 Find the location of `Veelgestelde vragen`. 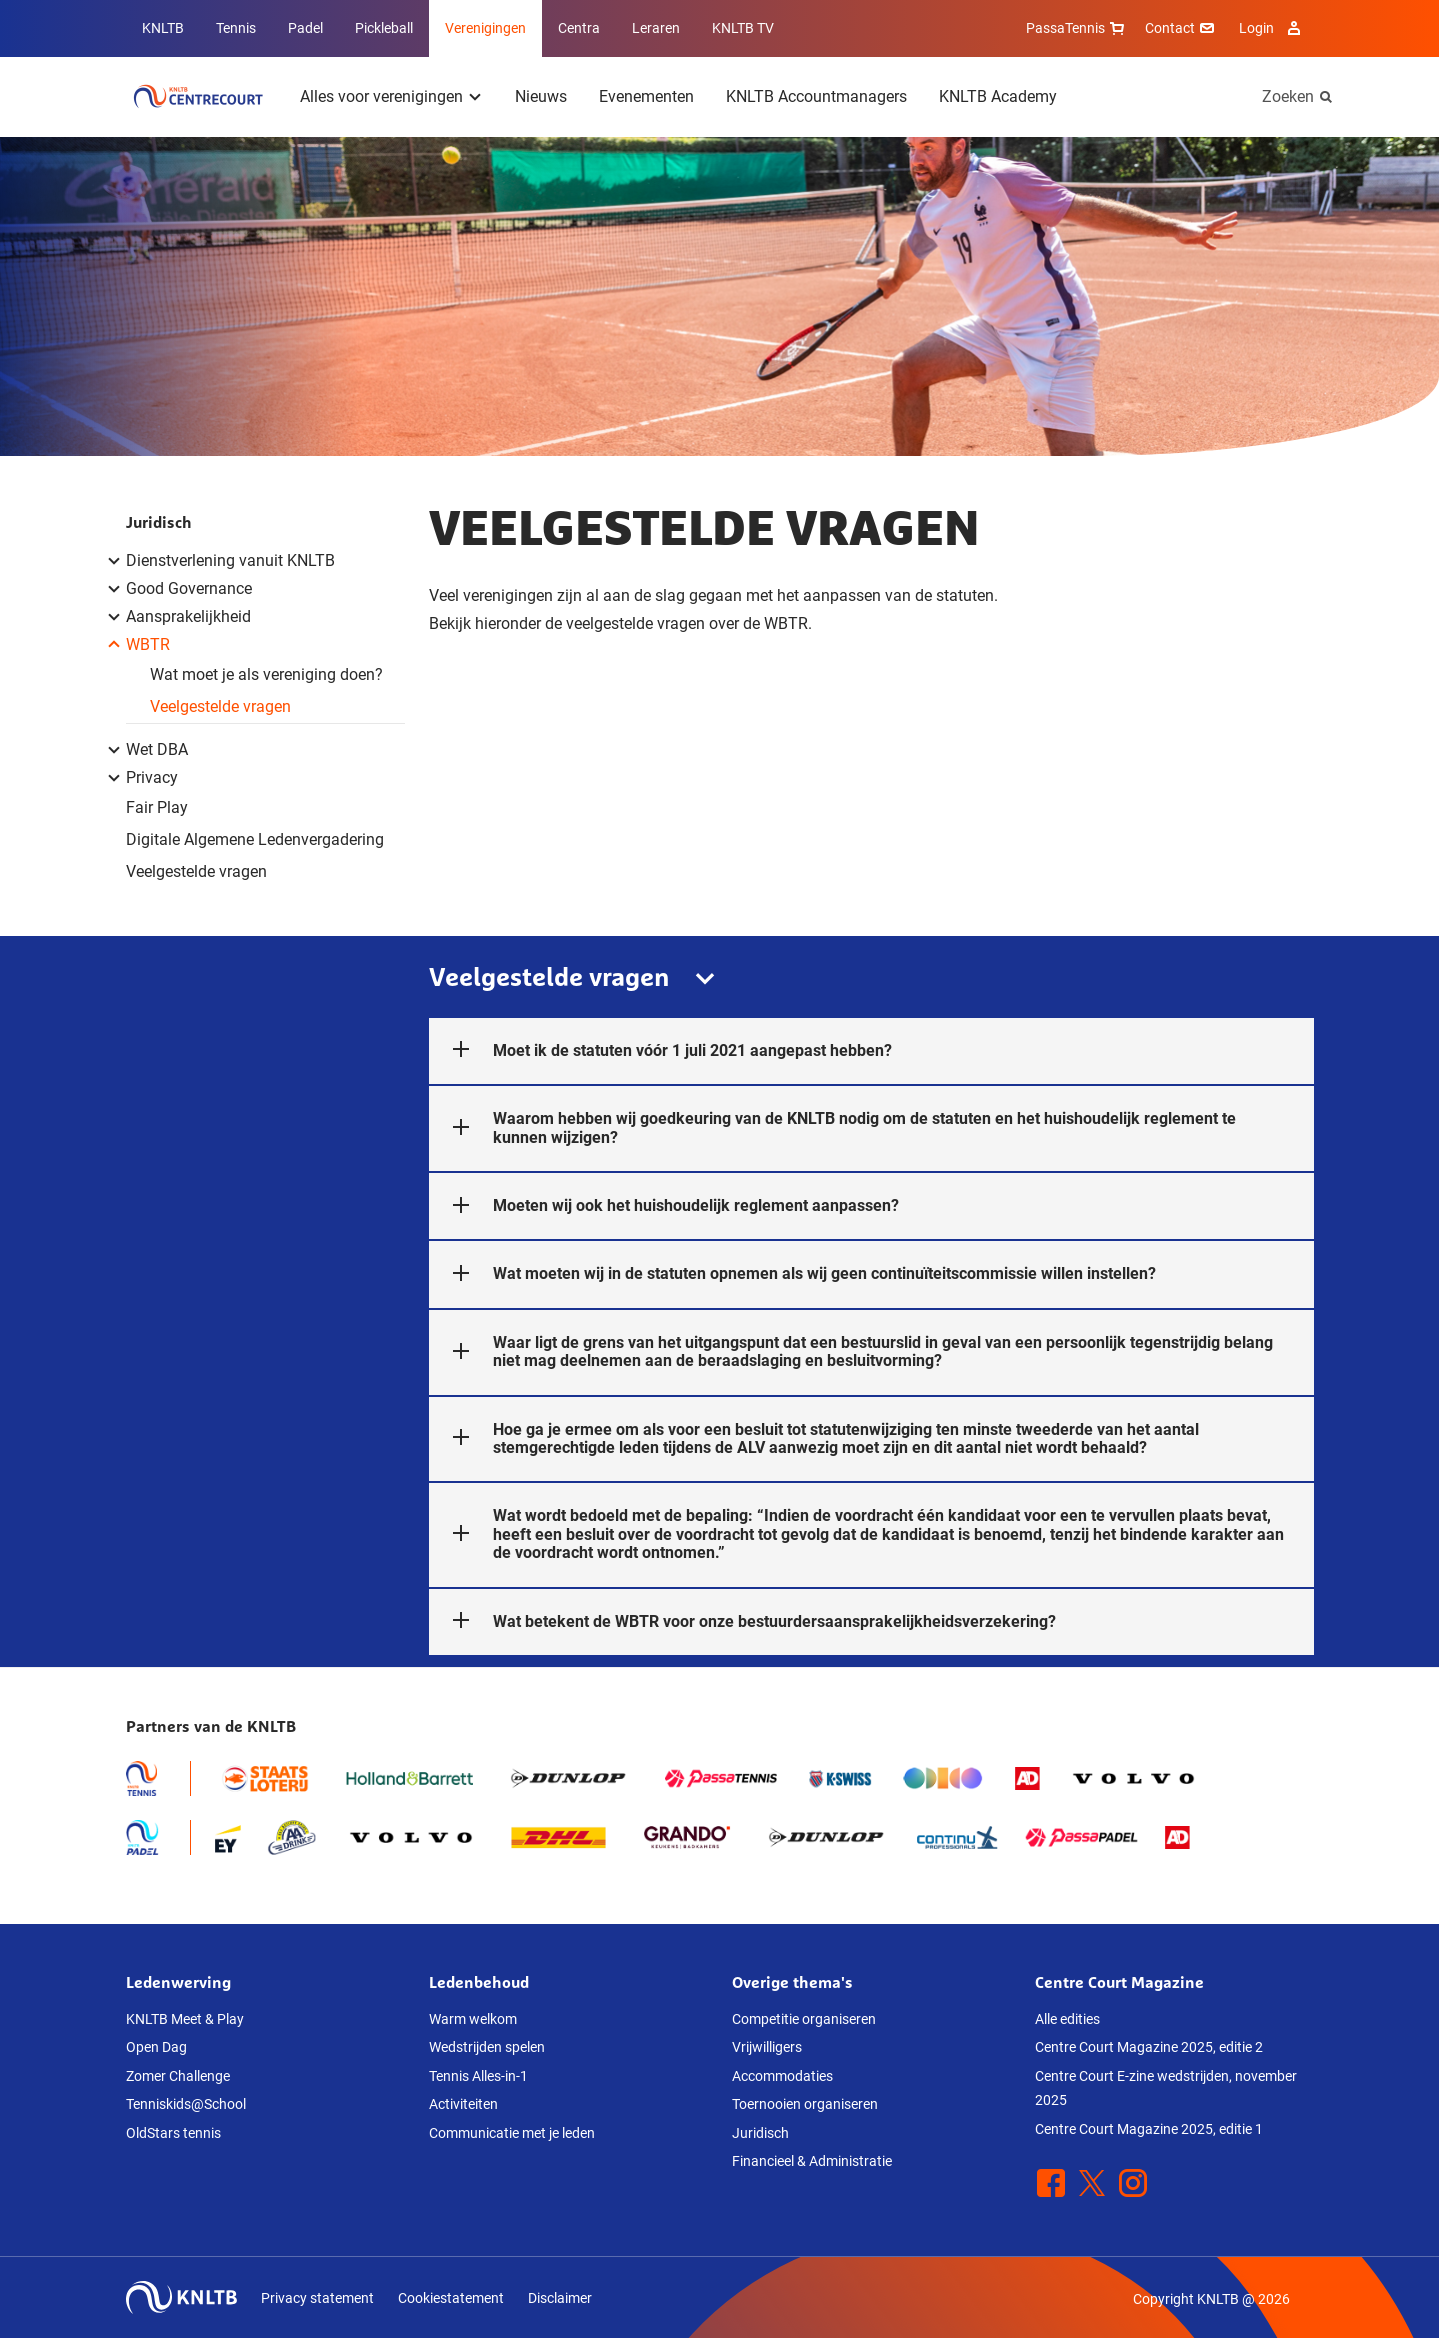

Veelgestelde vragen is located at coordinates (220, 706).